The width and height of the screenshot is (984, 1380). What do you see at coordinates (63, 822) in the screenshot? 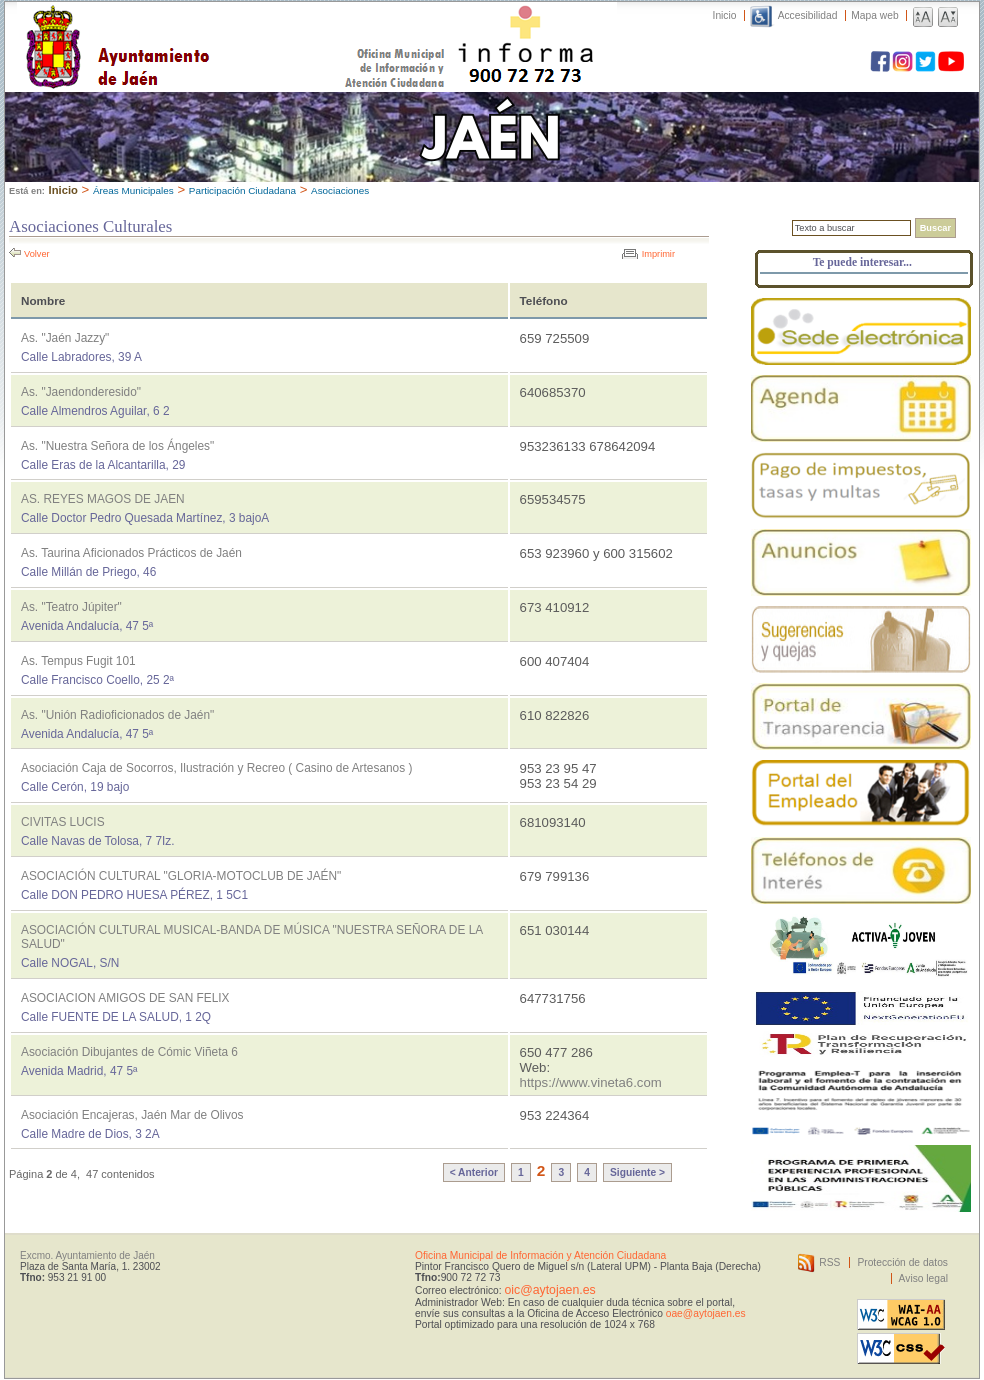
I see `CIVITAS LUCIS` at bounding box center [63, 822].